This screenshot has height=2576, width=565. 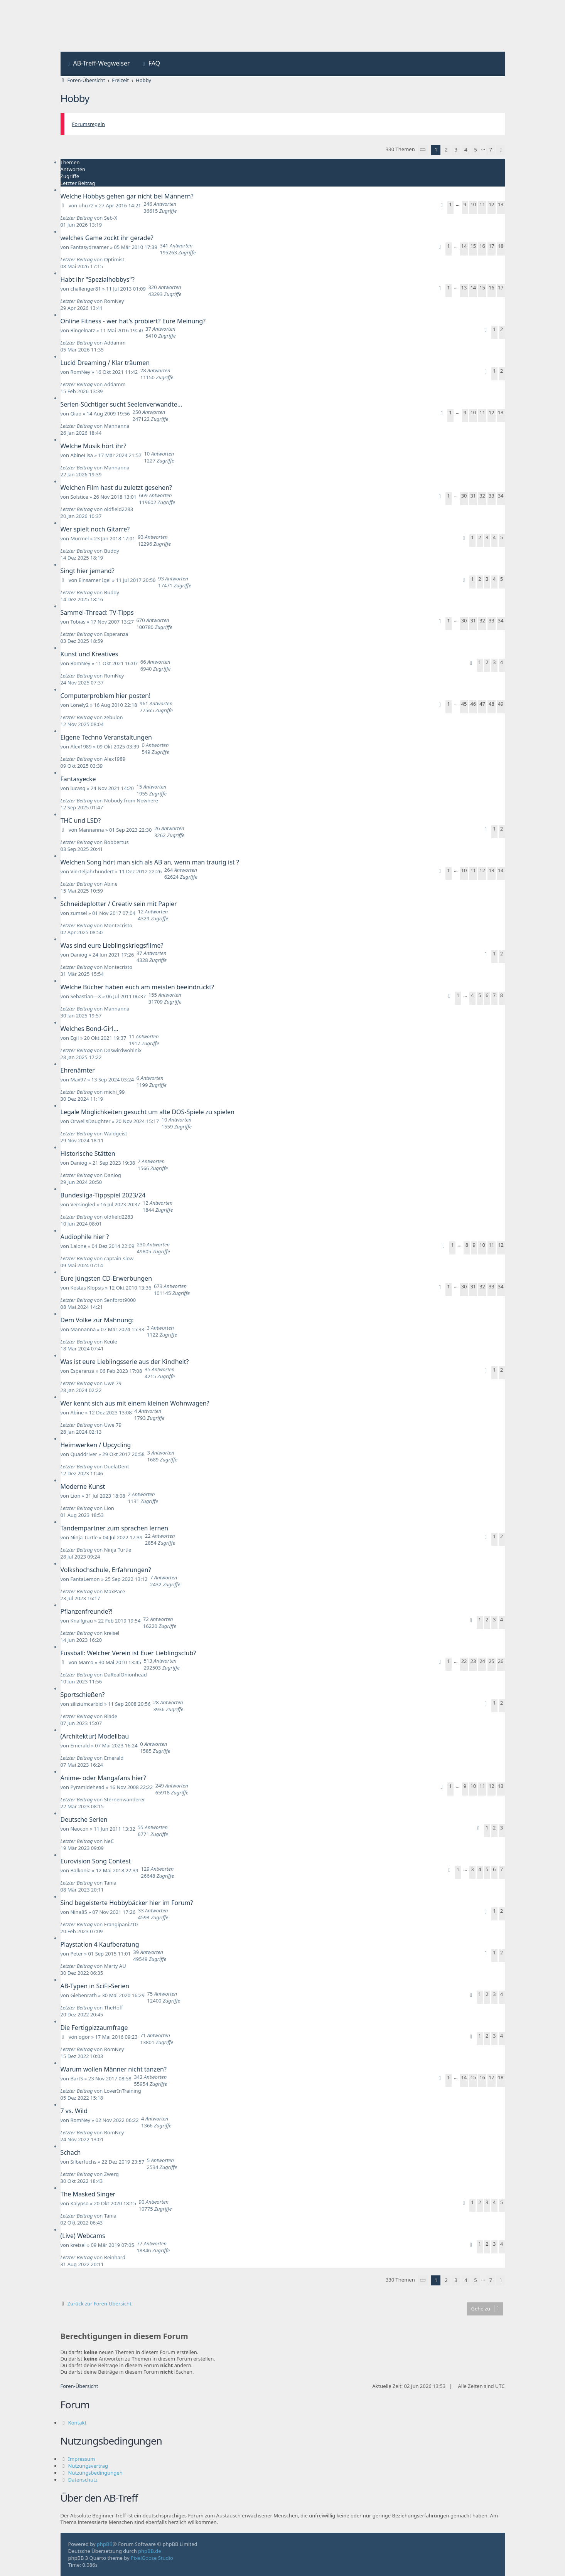 What do you see at coordinates (94, 2027) in the screenshot?
I see `Die Fertigpizzaumfrage` at bounding box center [94, 2027].